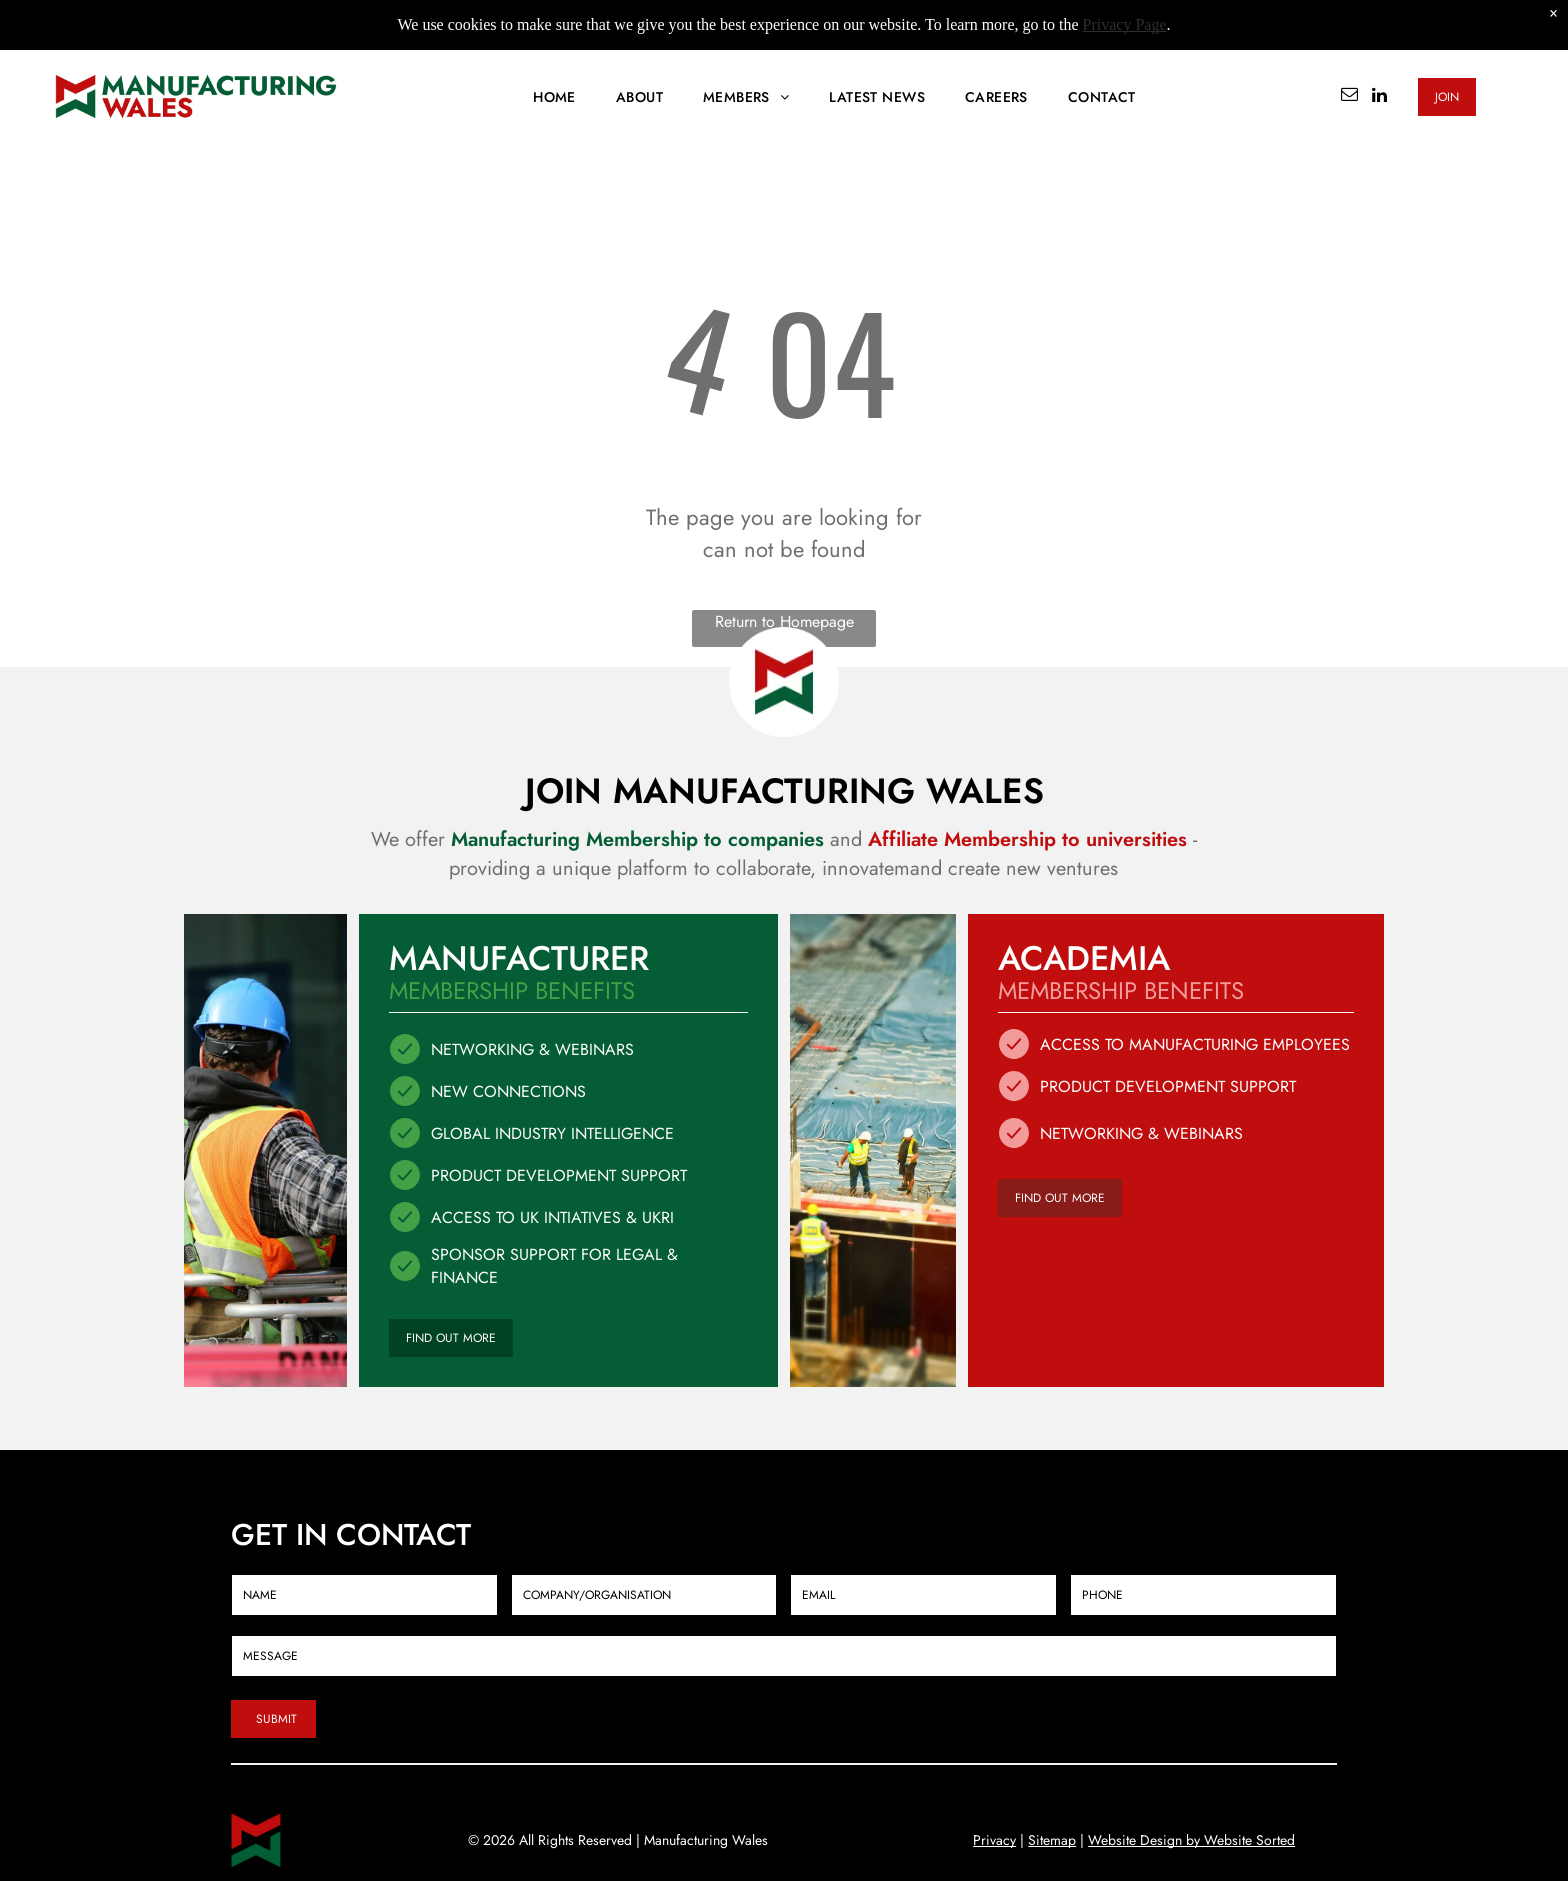 The width and height of the screenshot is (1568, 1881). Describe the element at coordinates (1125, 24) in the screenshot. I see `Privacy Page` at that location.